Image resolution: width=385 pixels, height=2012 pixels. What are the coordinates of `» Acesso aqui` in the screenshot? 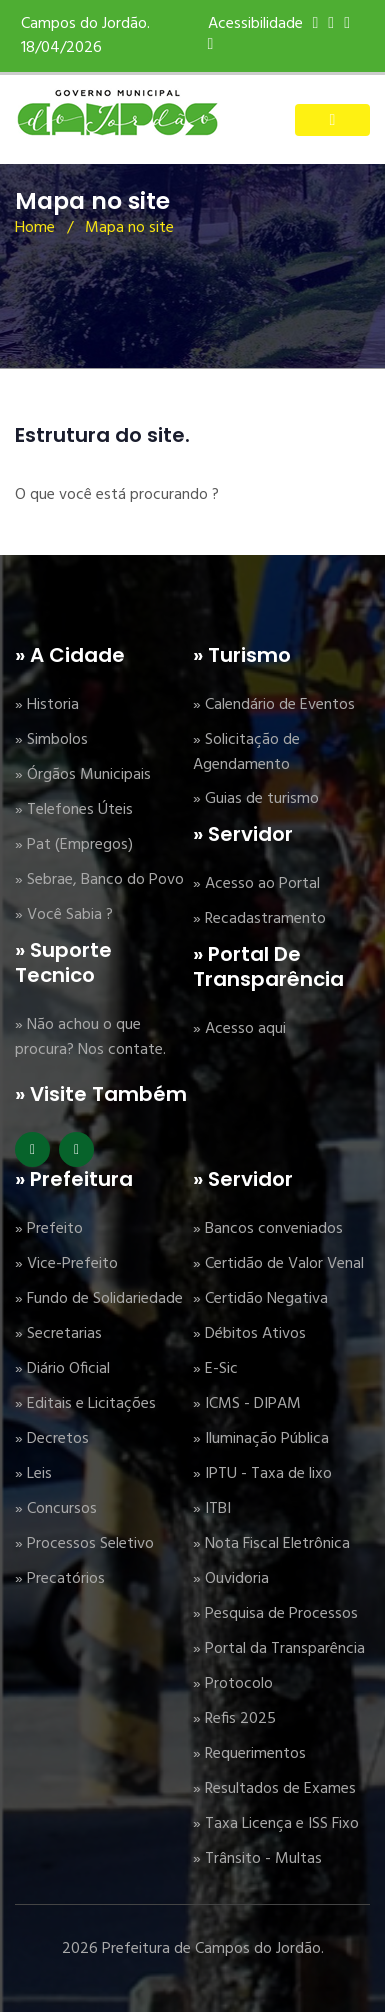 It's located at (239, 1029).